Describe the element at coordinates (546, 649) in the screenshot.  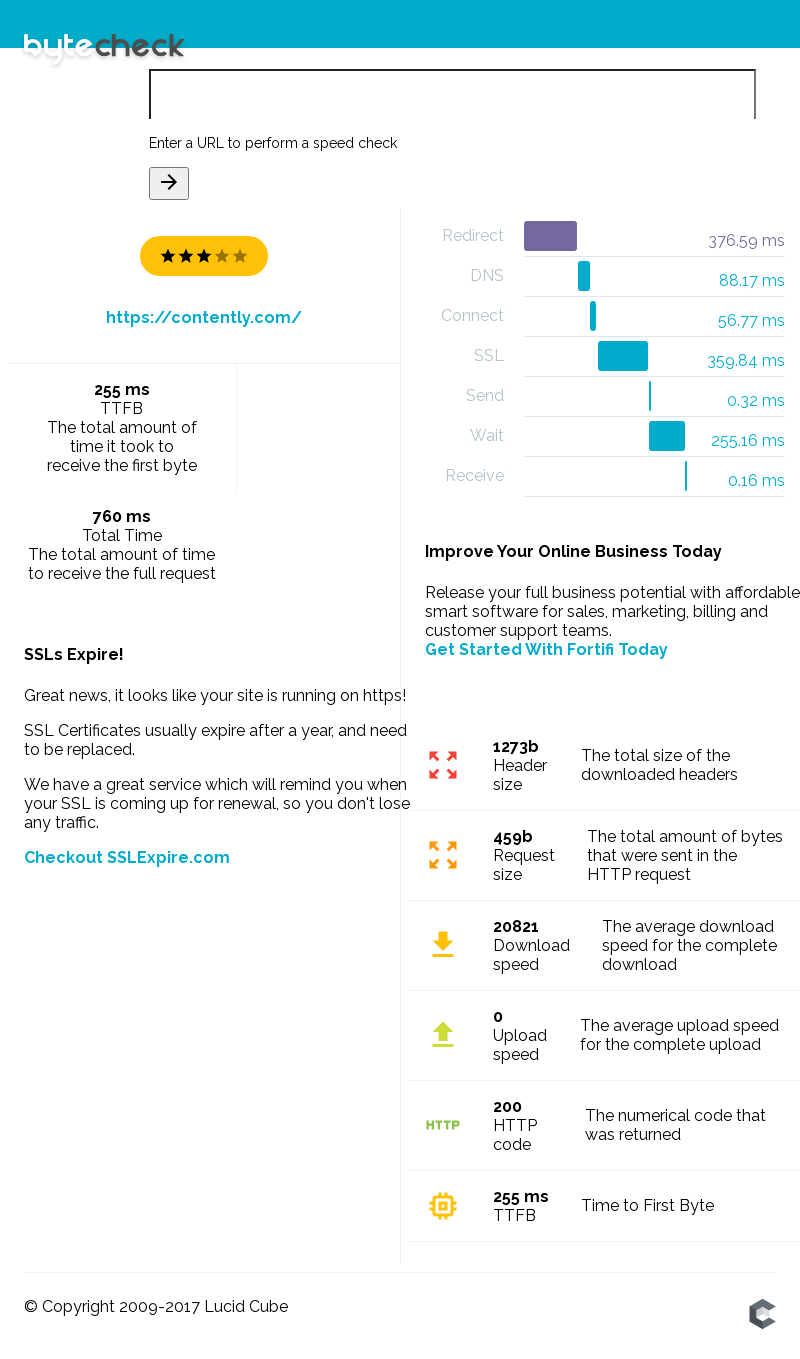
I see `Get Started With Fortifi Today` at that location.